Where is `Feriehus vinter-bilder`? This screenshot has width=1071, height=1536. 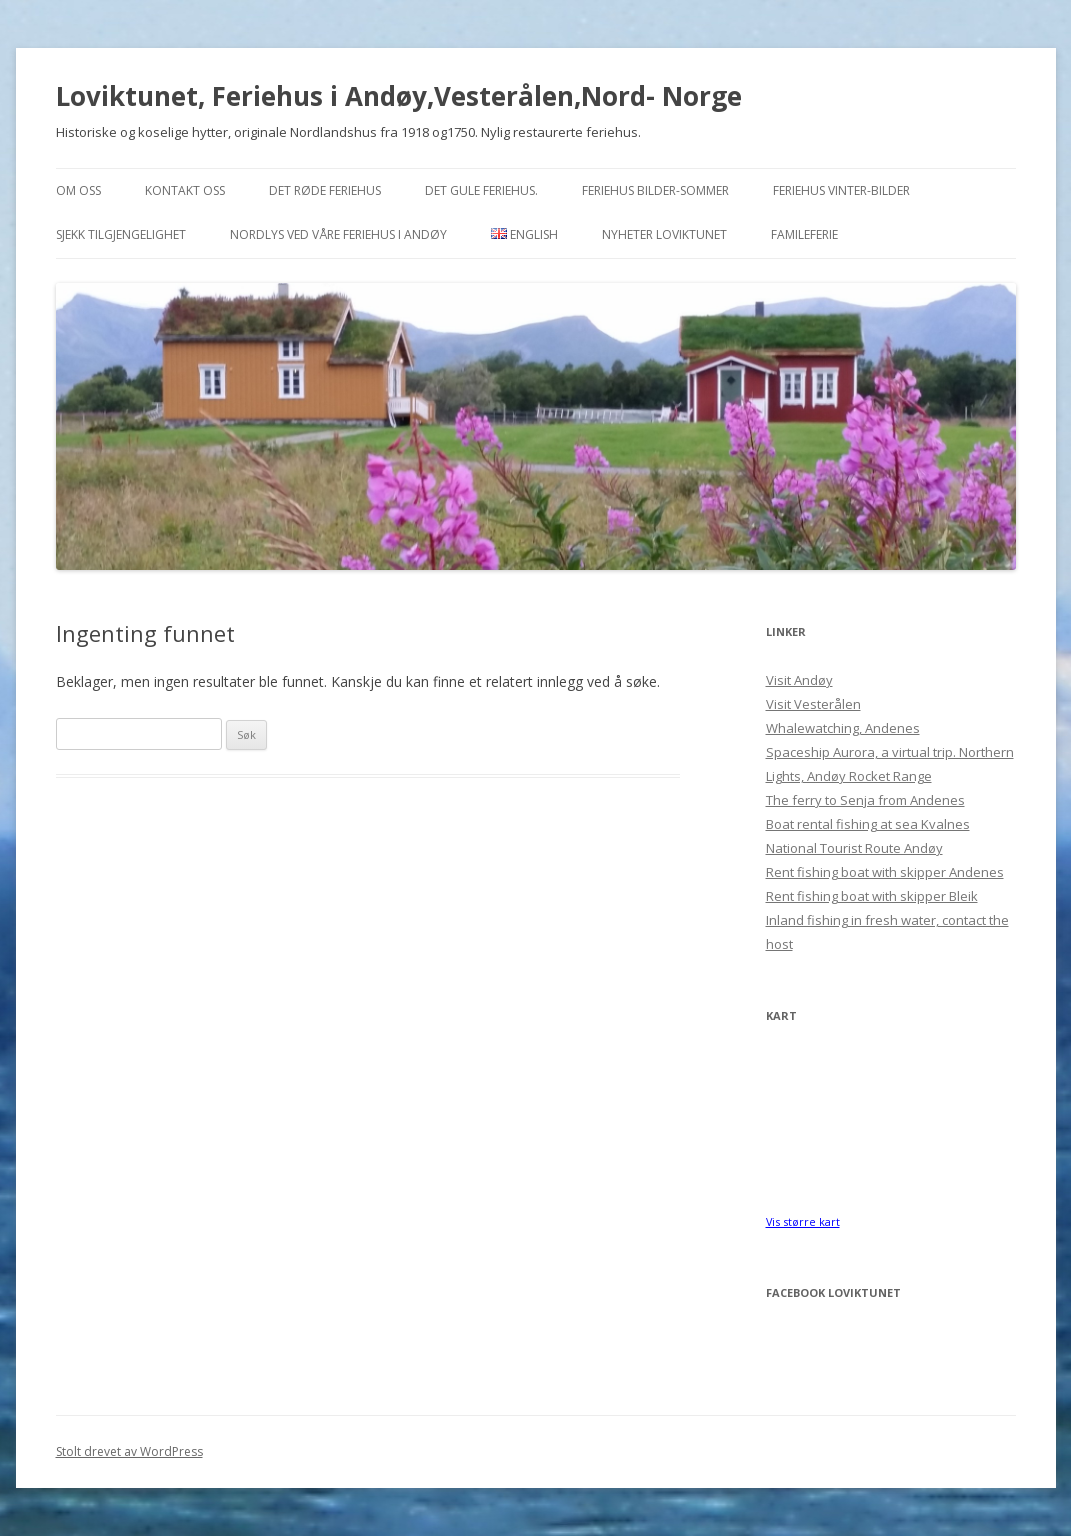 Feriehus vinter-bilder is located at coordinates (841, 190).